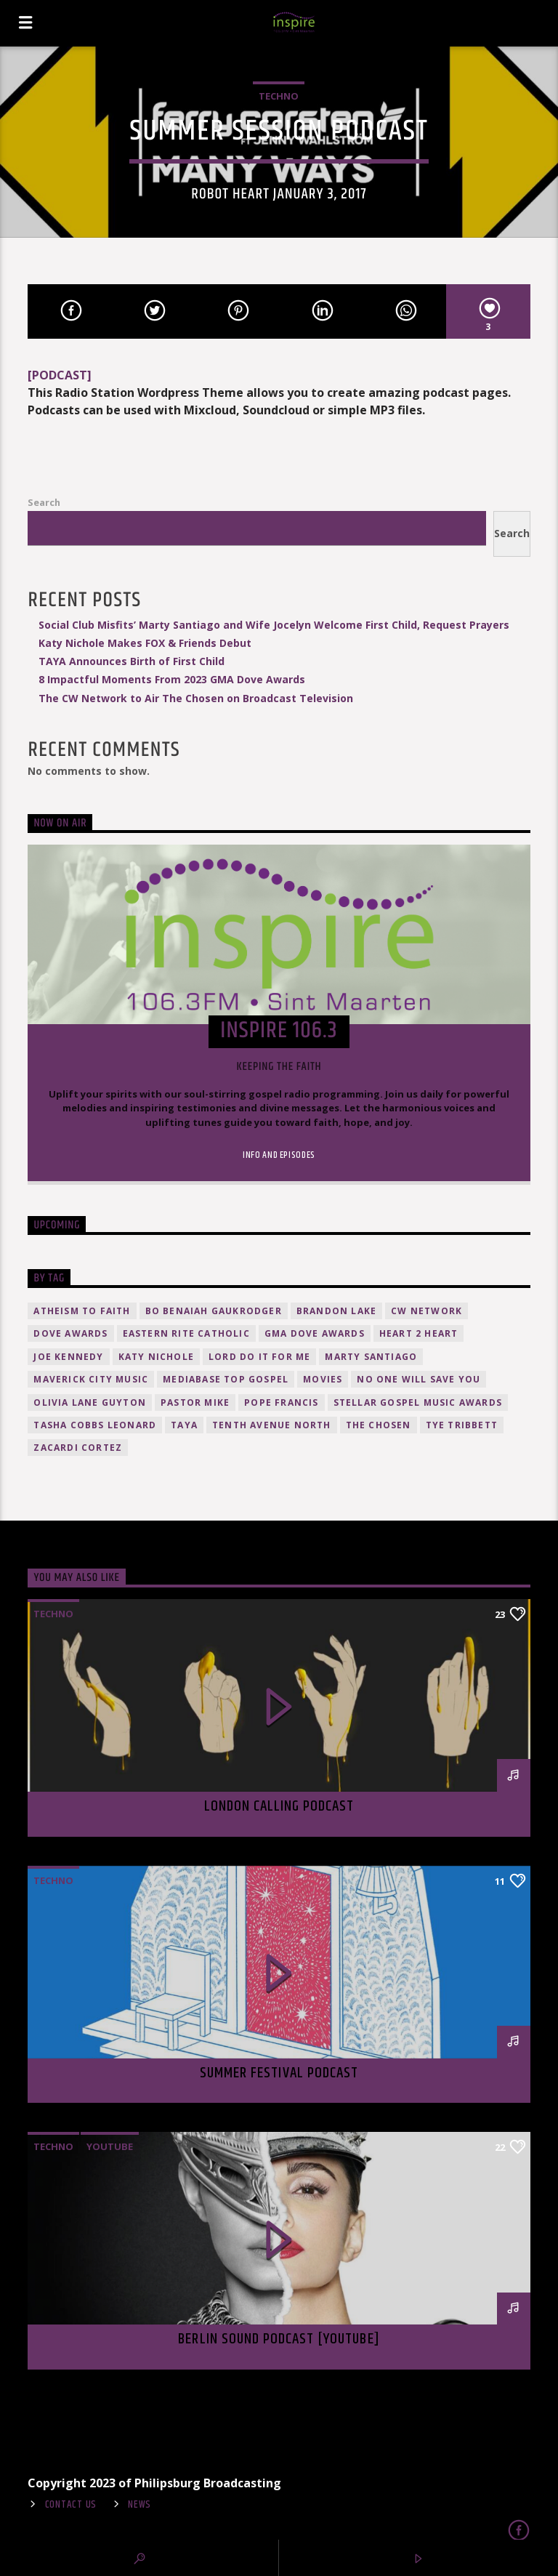 The height and width of the screenshot is (2576, 558). Describe the element at coordinates (68, 1357) in the screenshot. I see `Joe Kennedy` at that location.